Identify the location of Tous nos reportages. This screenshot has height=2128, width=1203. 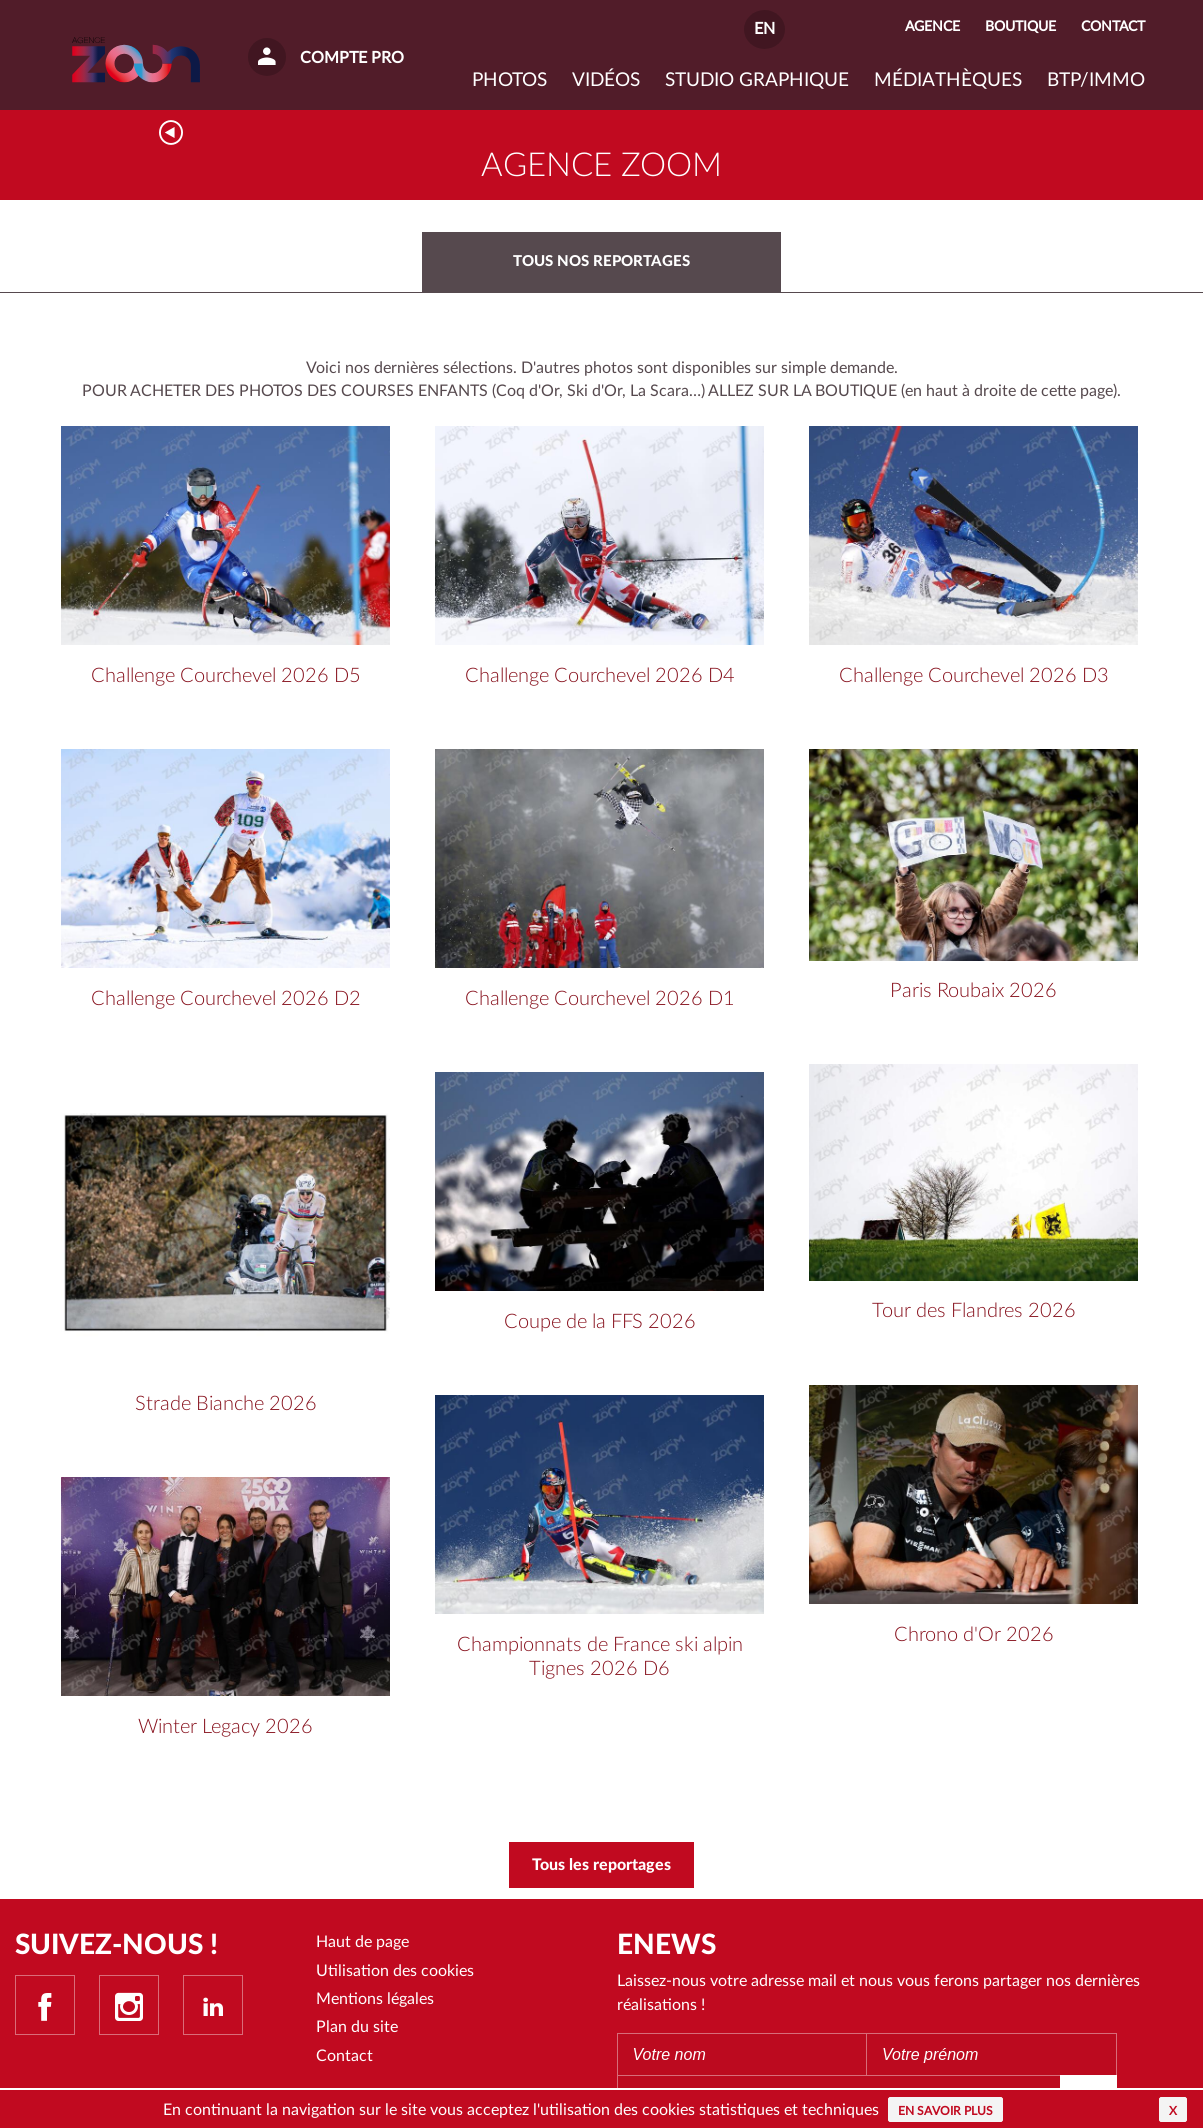
(601, 261).